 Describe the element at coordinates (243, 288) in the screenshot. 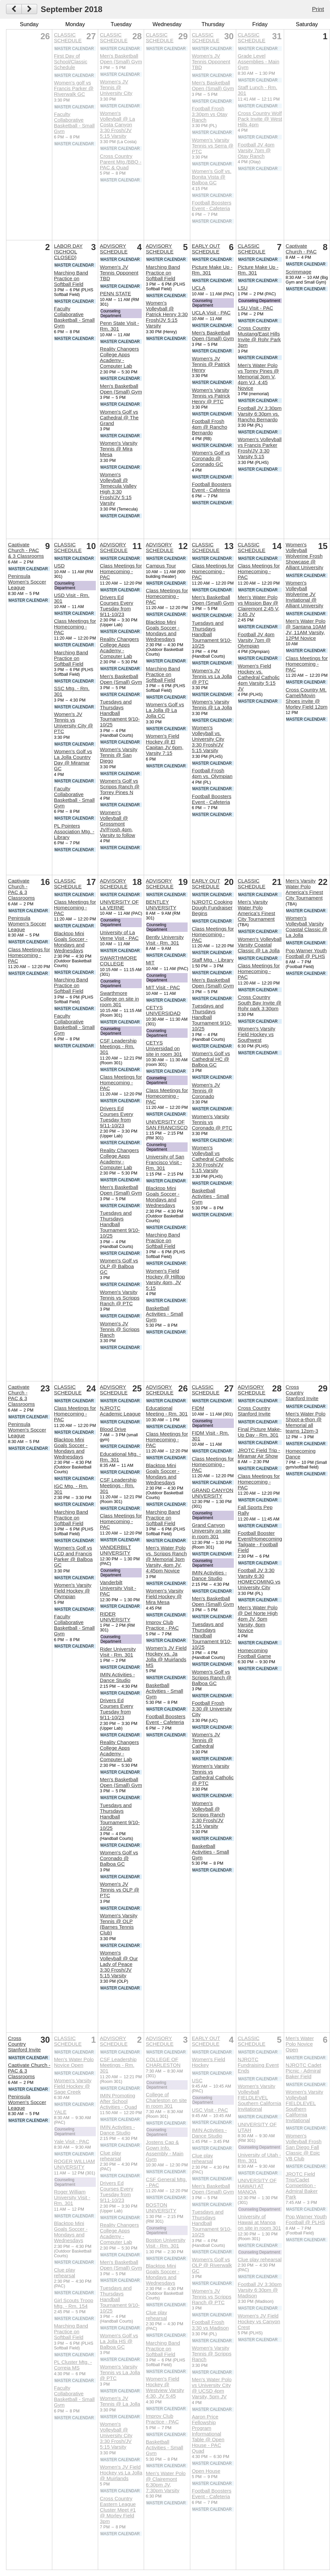

I see `LSU` at that location.